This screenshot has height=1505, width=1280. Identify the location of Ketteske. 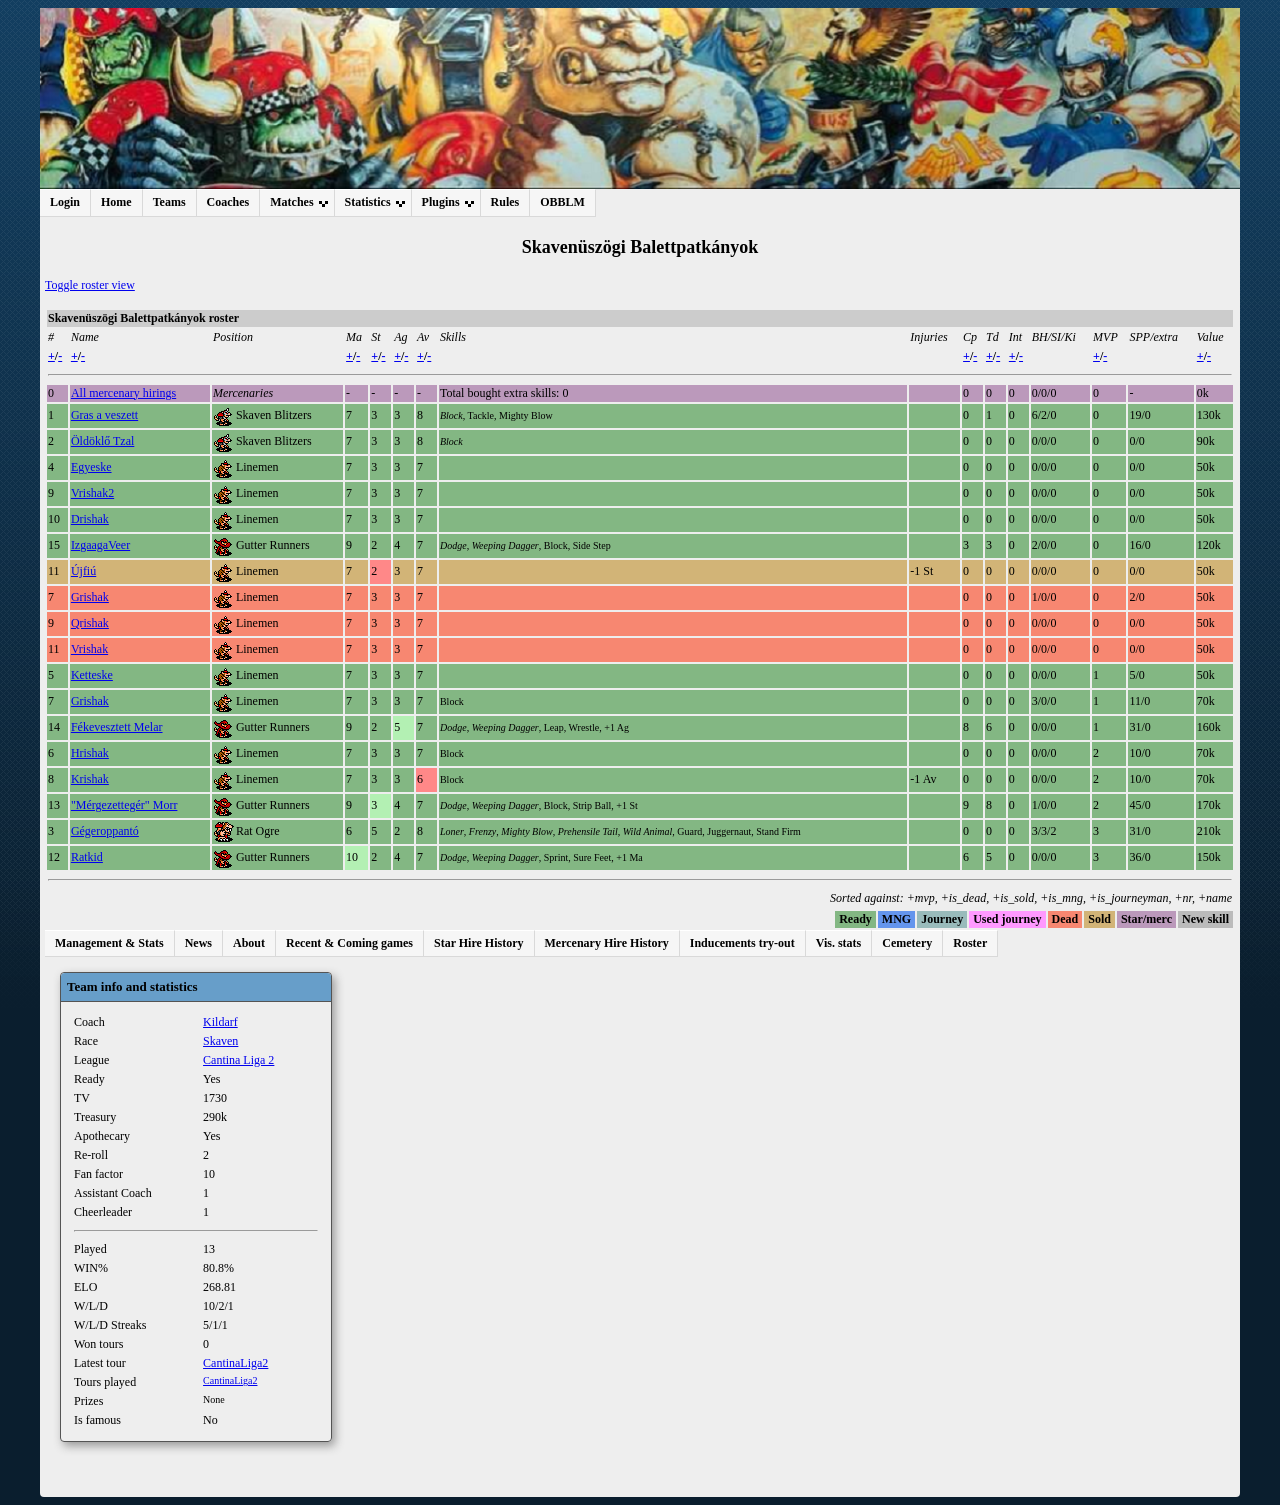
(92, 675).